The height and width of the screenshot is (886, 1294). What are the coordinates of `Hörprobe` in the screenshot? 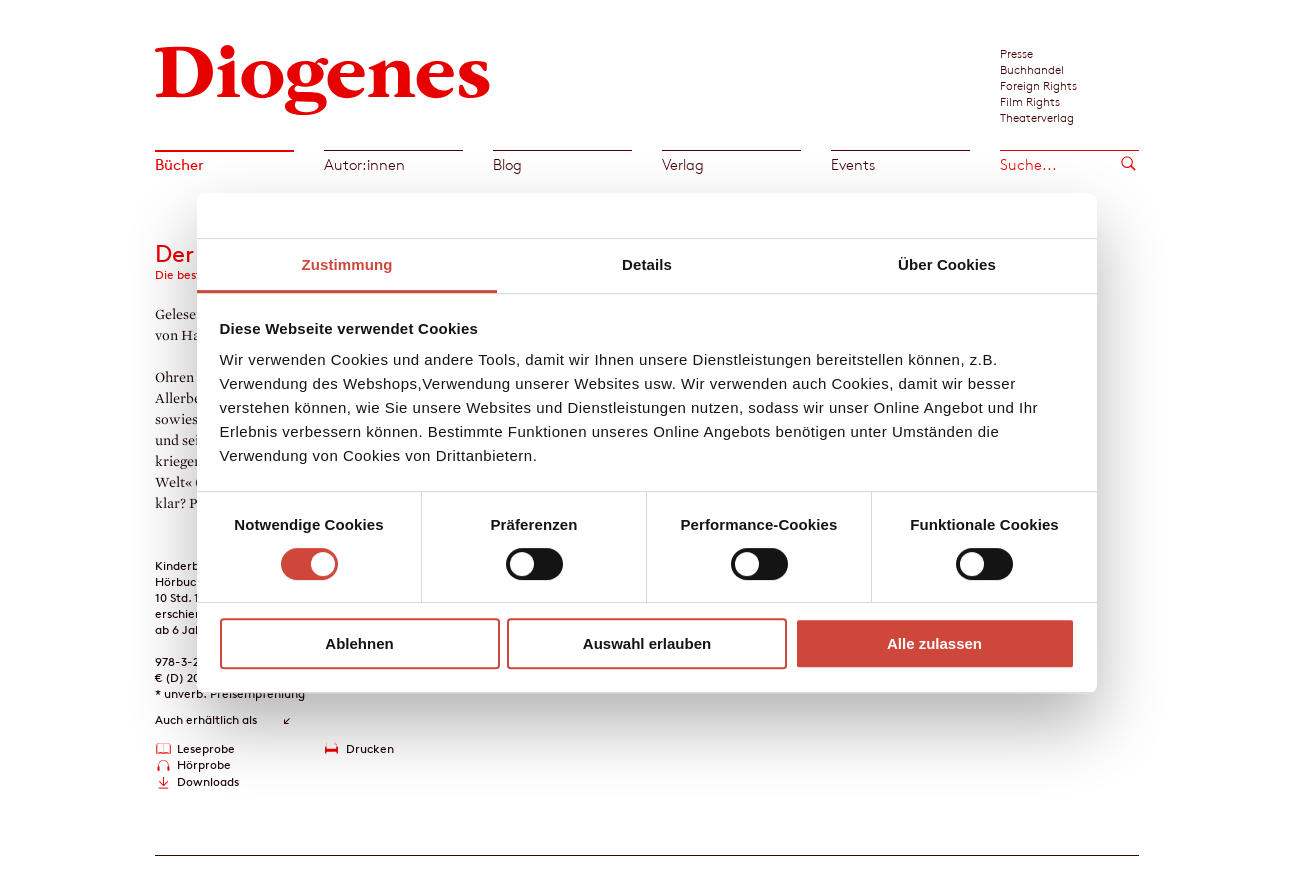 It's located at (204, 764).